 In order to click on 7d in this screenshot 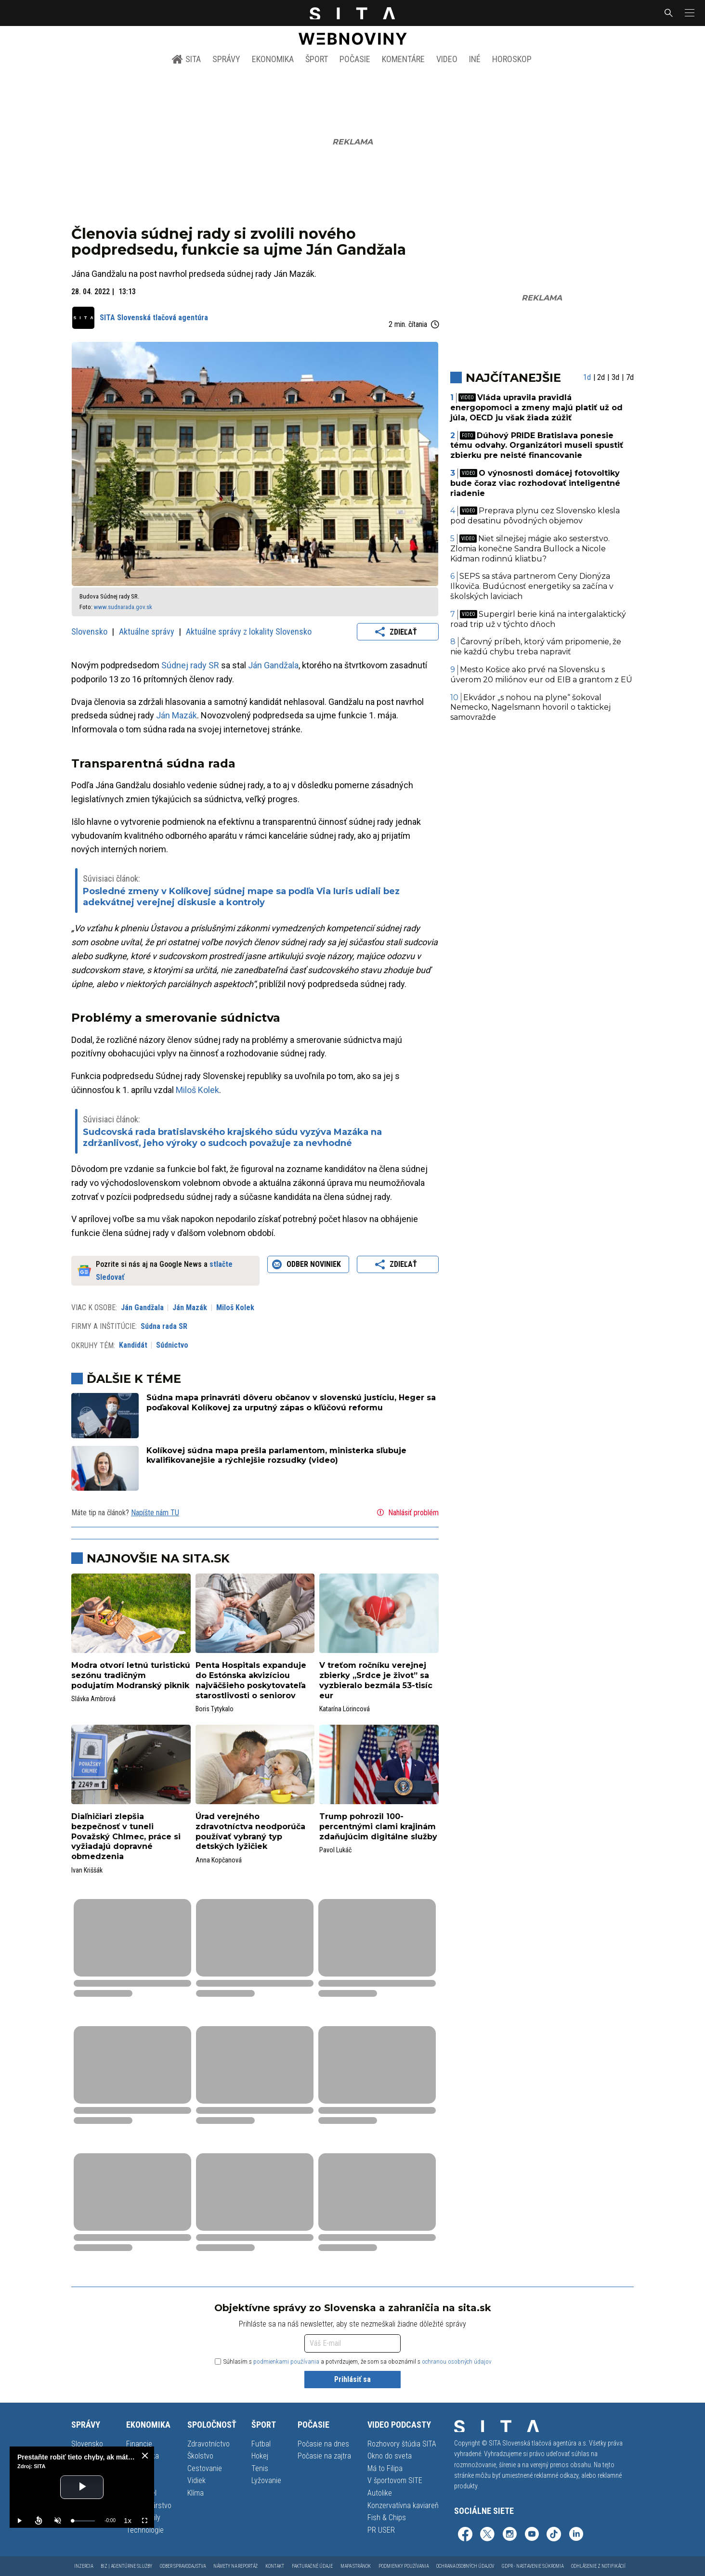, I will do `click(630, 377)`.